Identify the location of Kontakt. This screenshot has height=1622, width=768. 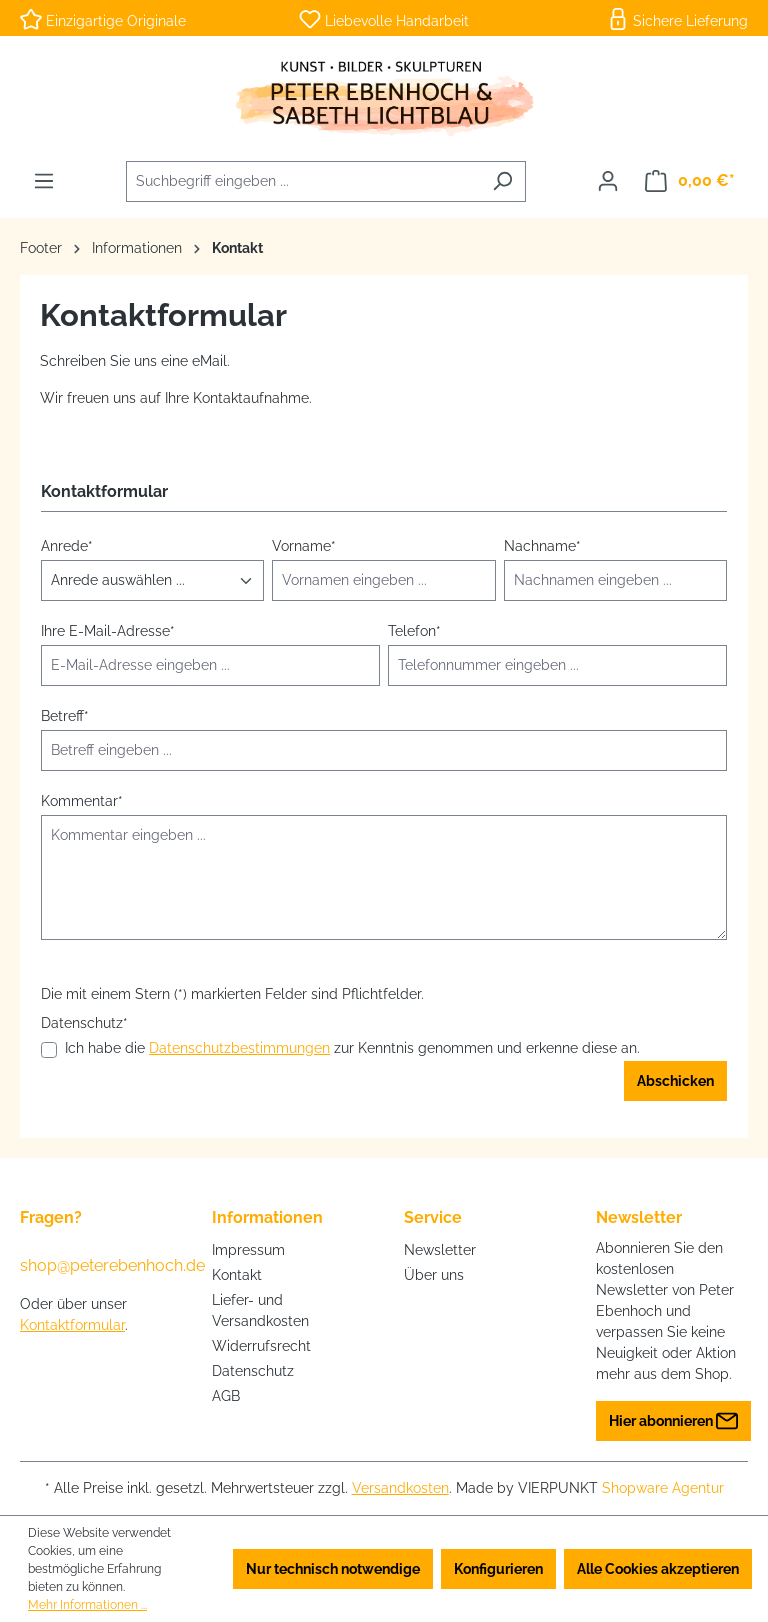
(237, 1275).